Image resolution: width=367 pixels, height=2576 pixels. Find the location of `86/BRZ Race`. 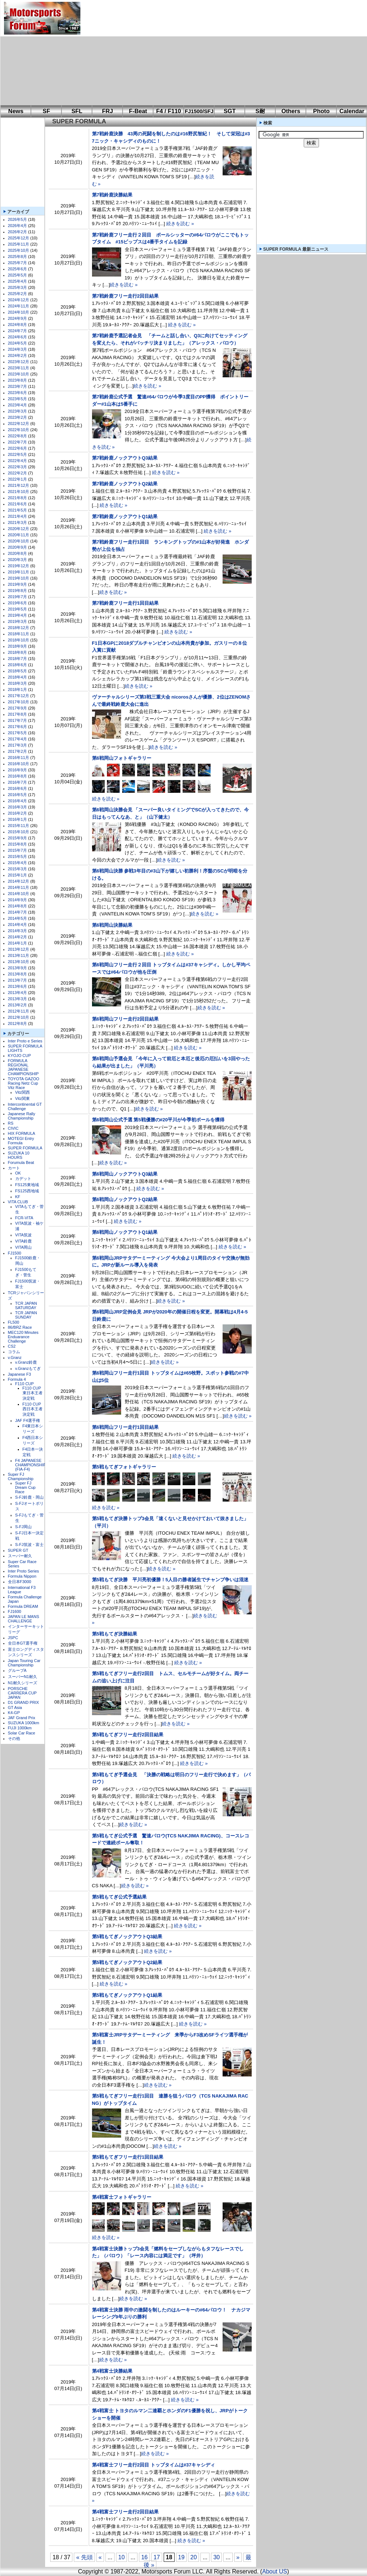

86/BRZ Race is located at coordinates (20, 1327).